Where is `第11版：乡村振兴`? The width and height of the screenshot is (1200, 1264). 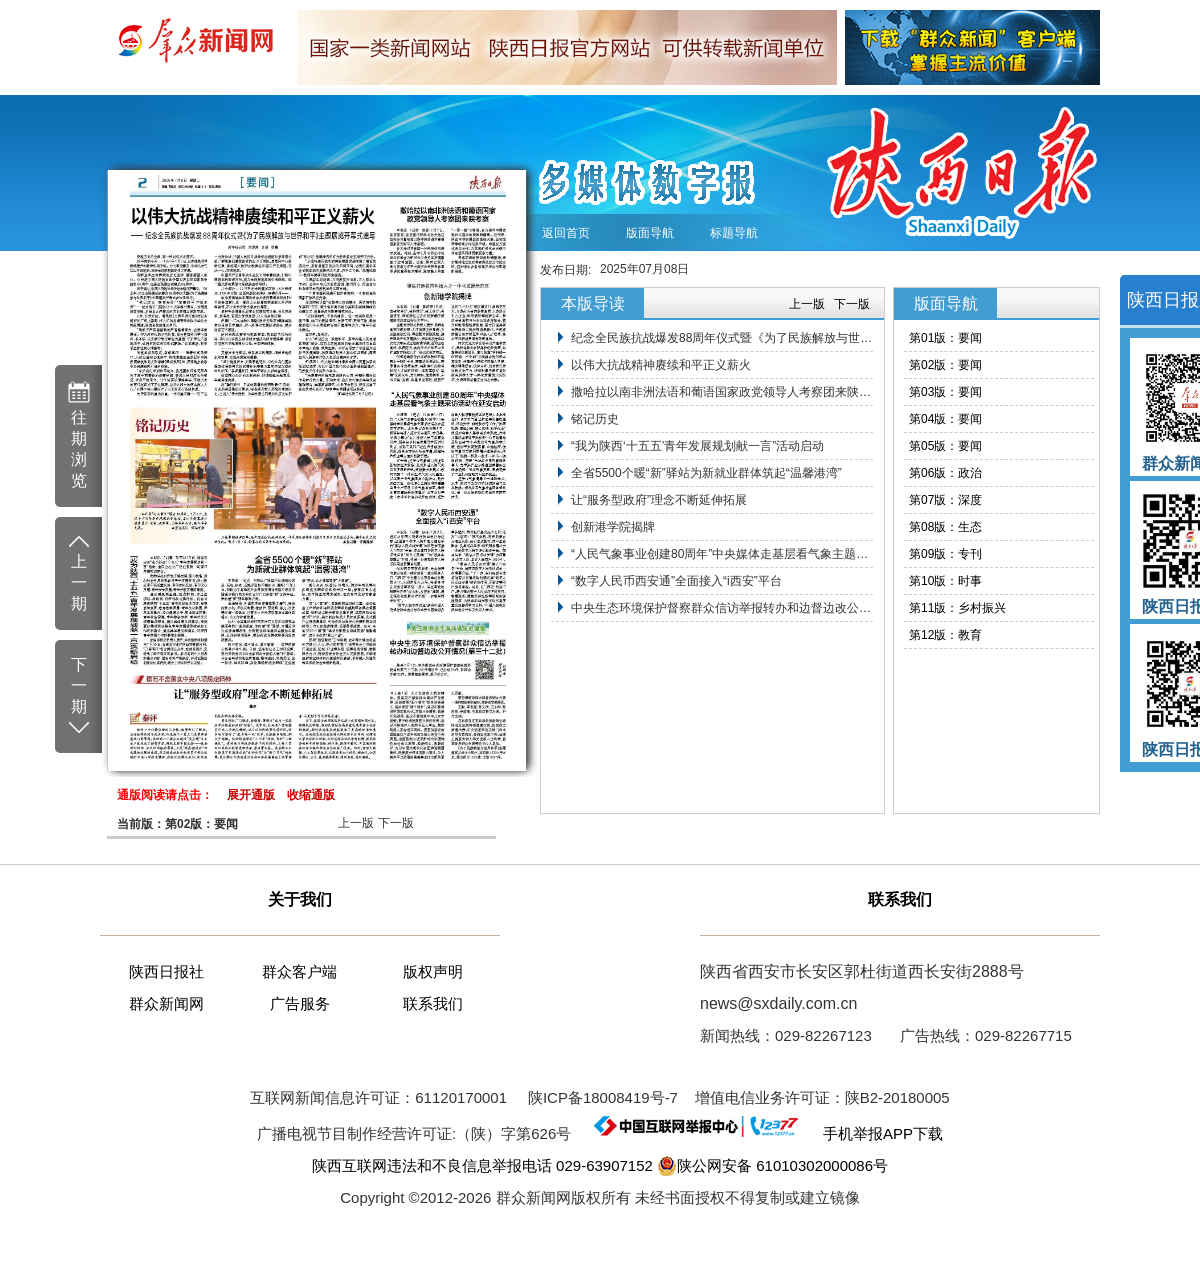
第11版：乡村振兴 is located at coordinates (957, 608).